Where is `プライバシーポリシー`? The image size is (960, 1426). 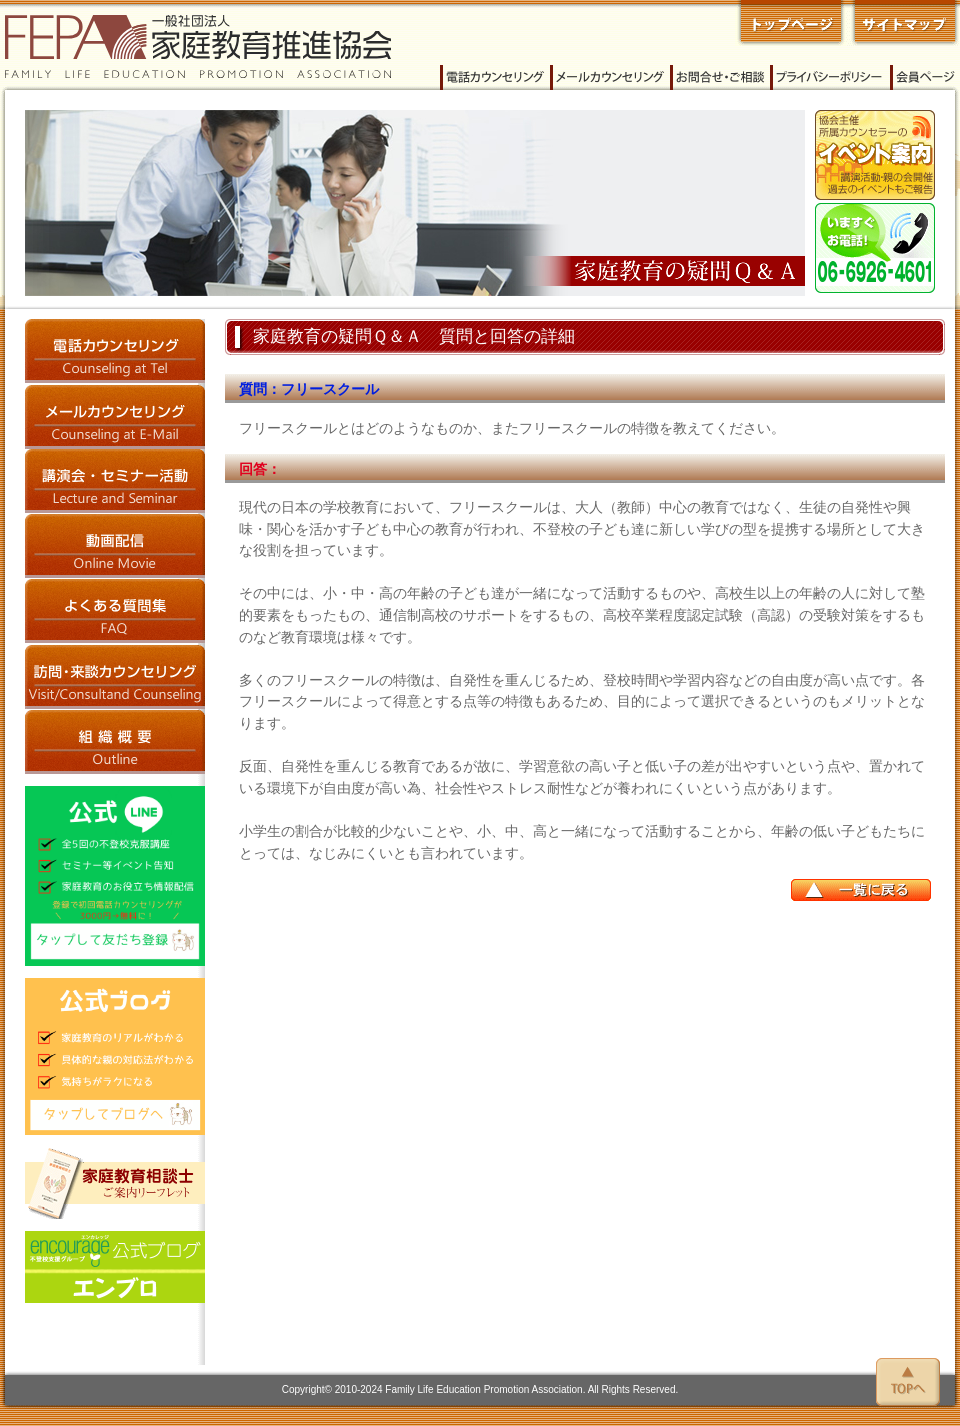
プライバシーポリシー is located at coordinates (830, 77).